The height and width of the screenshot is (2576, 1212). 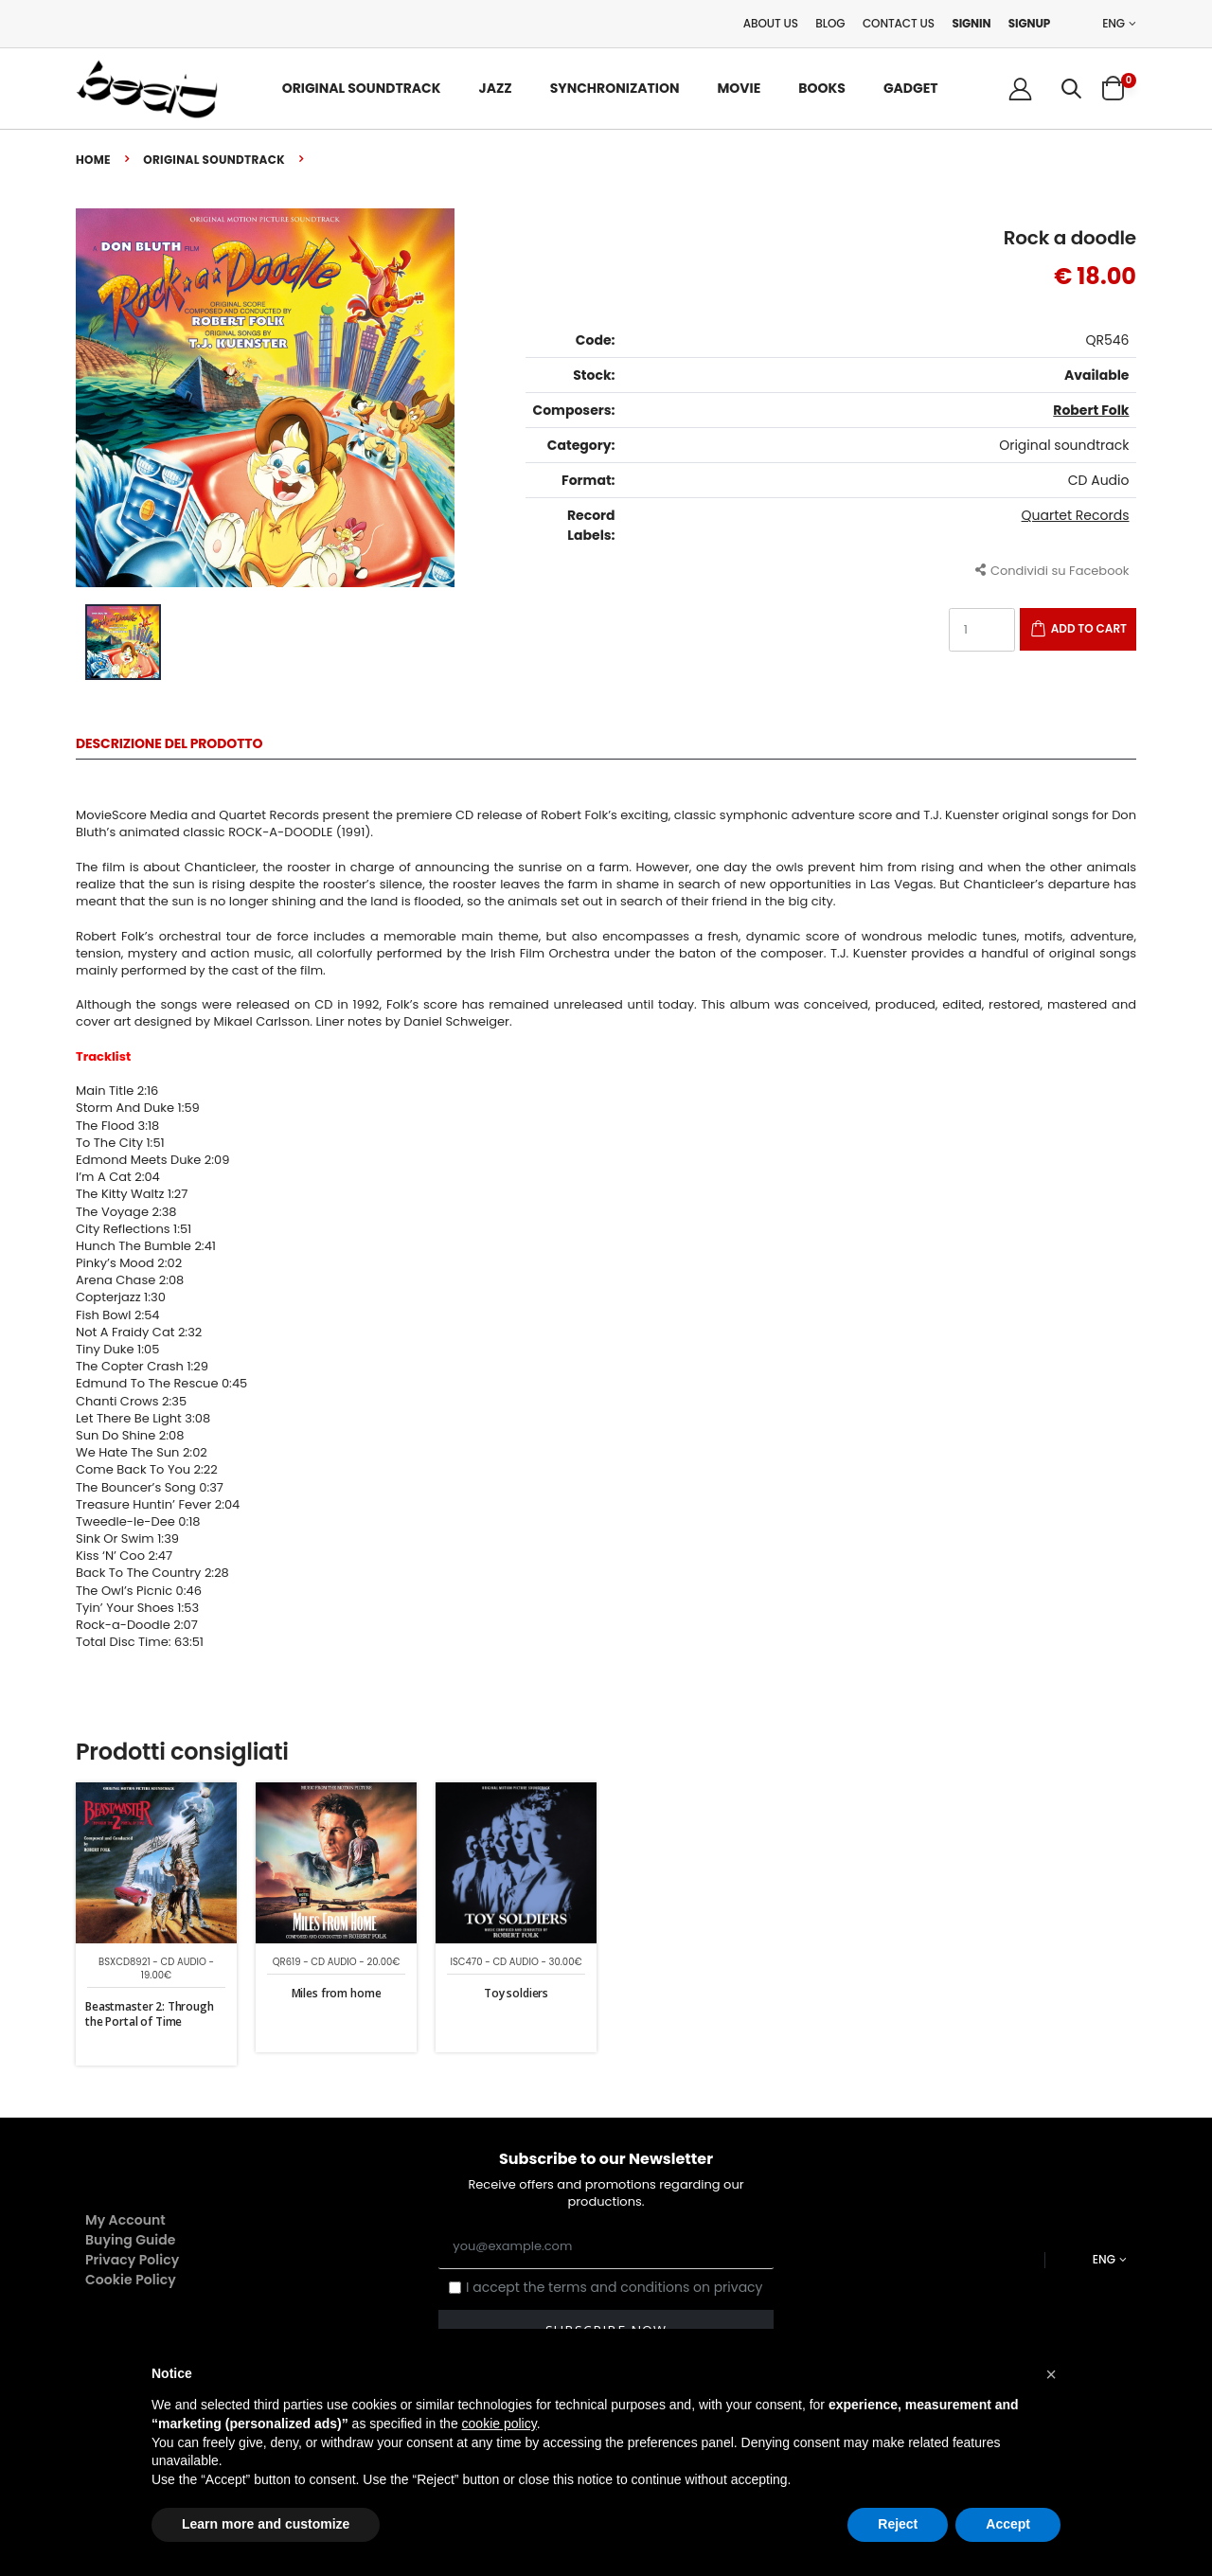 I want to click on cookie policy [button], so click(x=499, y=2423).